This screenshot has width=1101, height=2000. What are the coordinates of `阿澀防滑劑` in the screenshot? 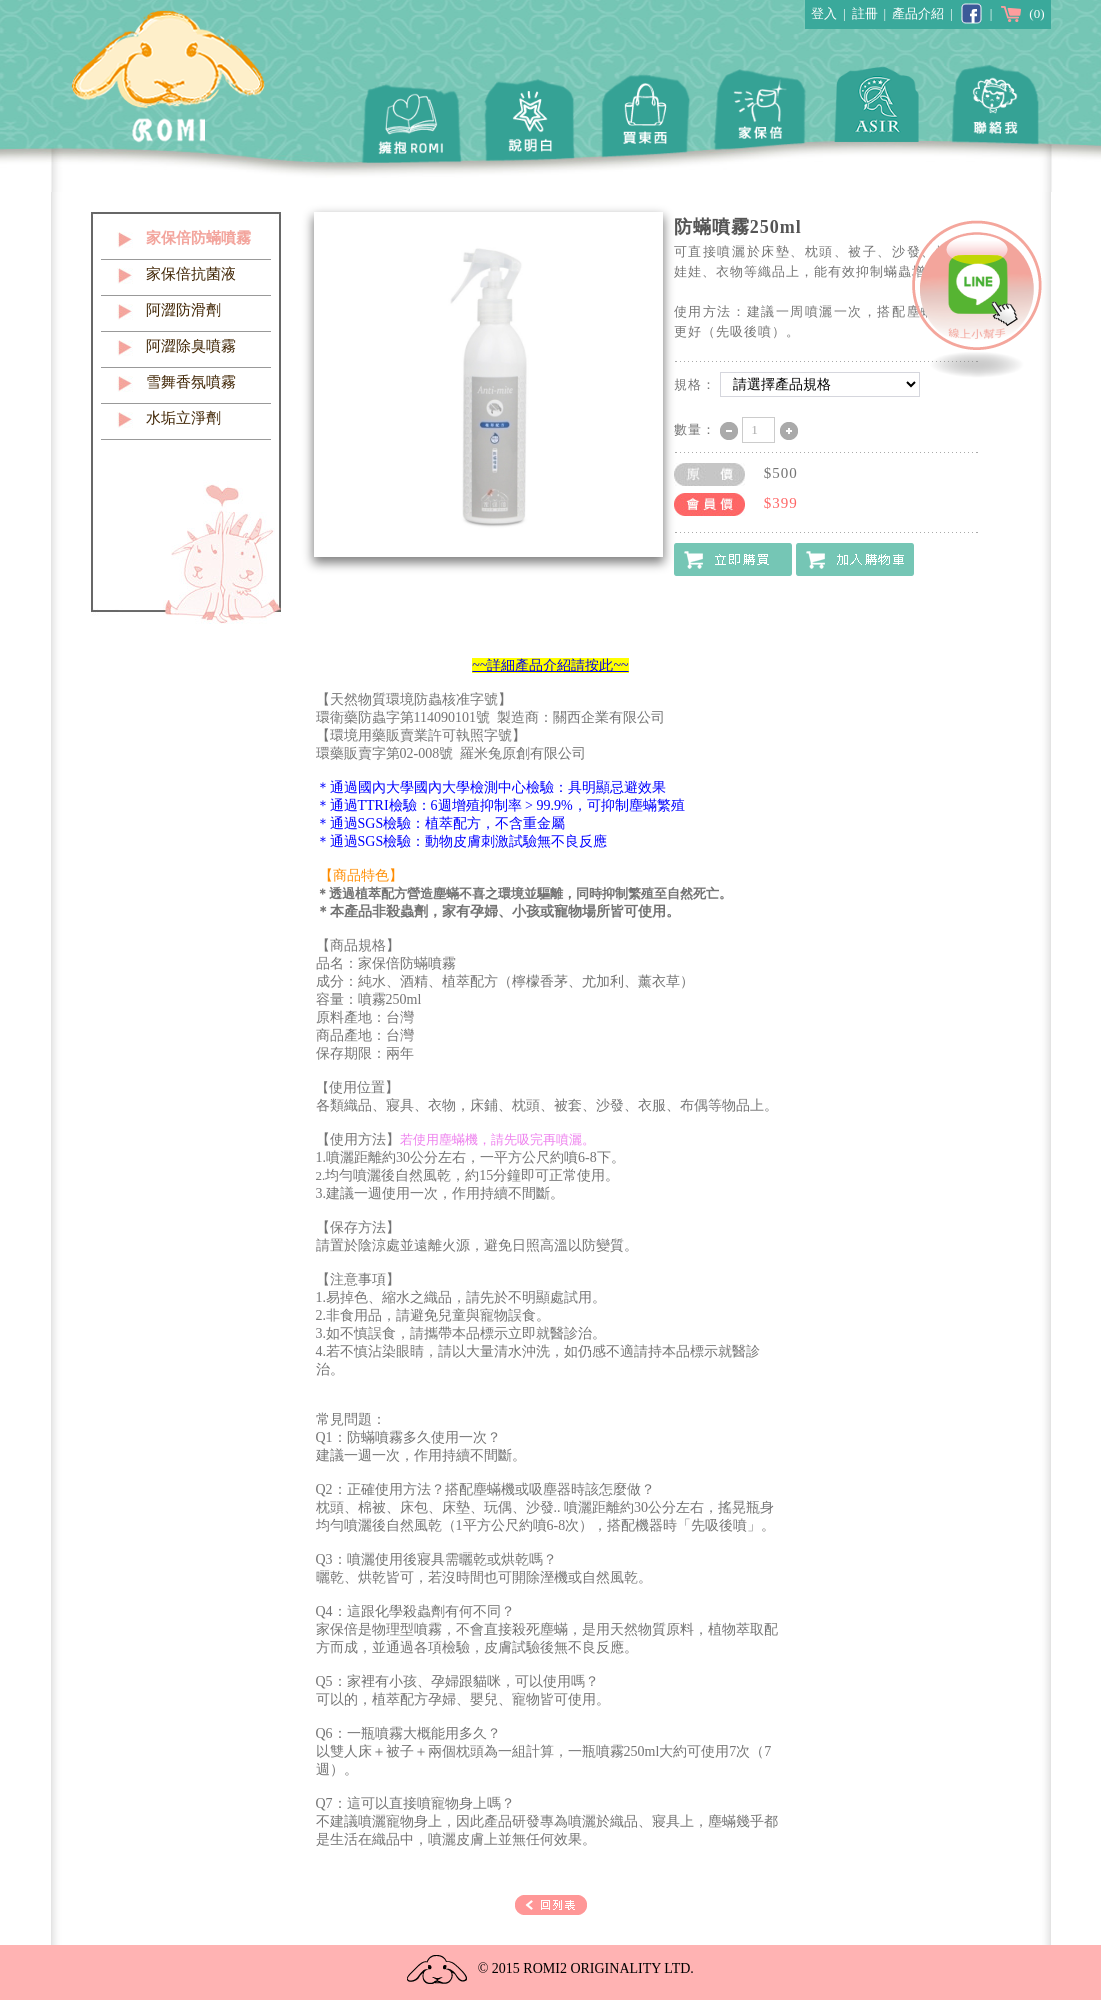 It's located at (183, 310).